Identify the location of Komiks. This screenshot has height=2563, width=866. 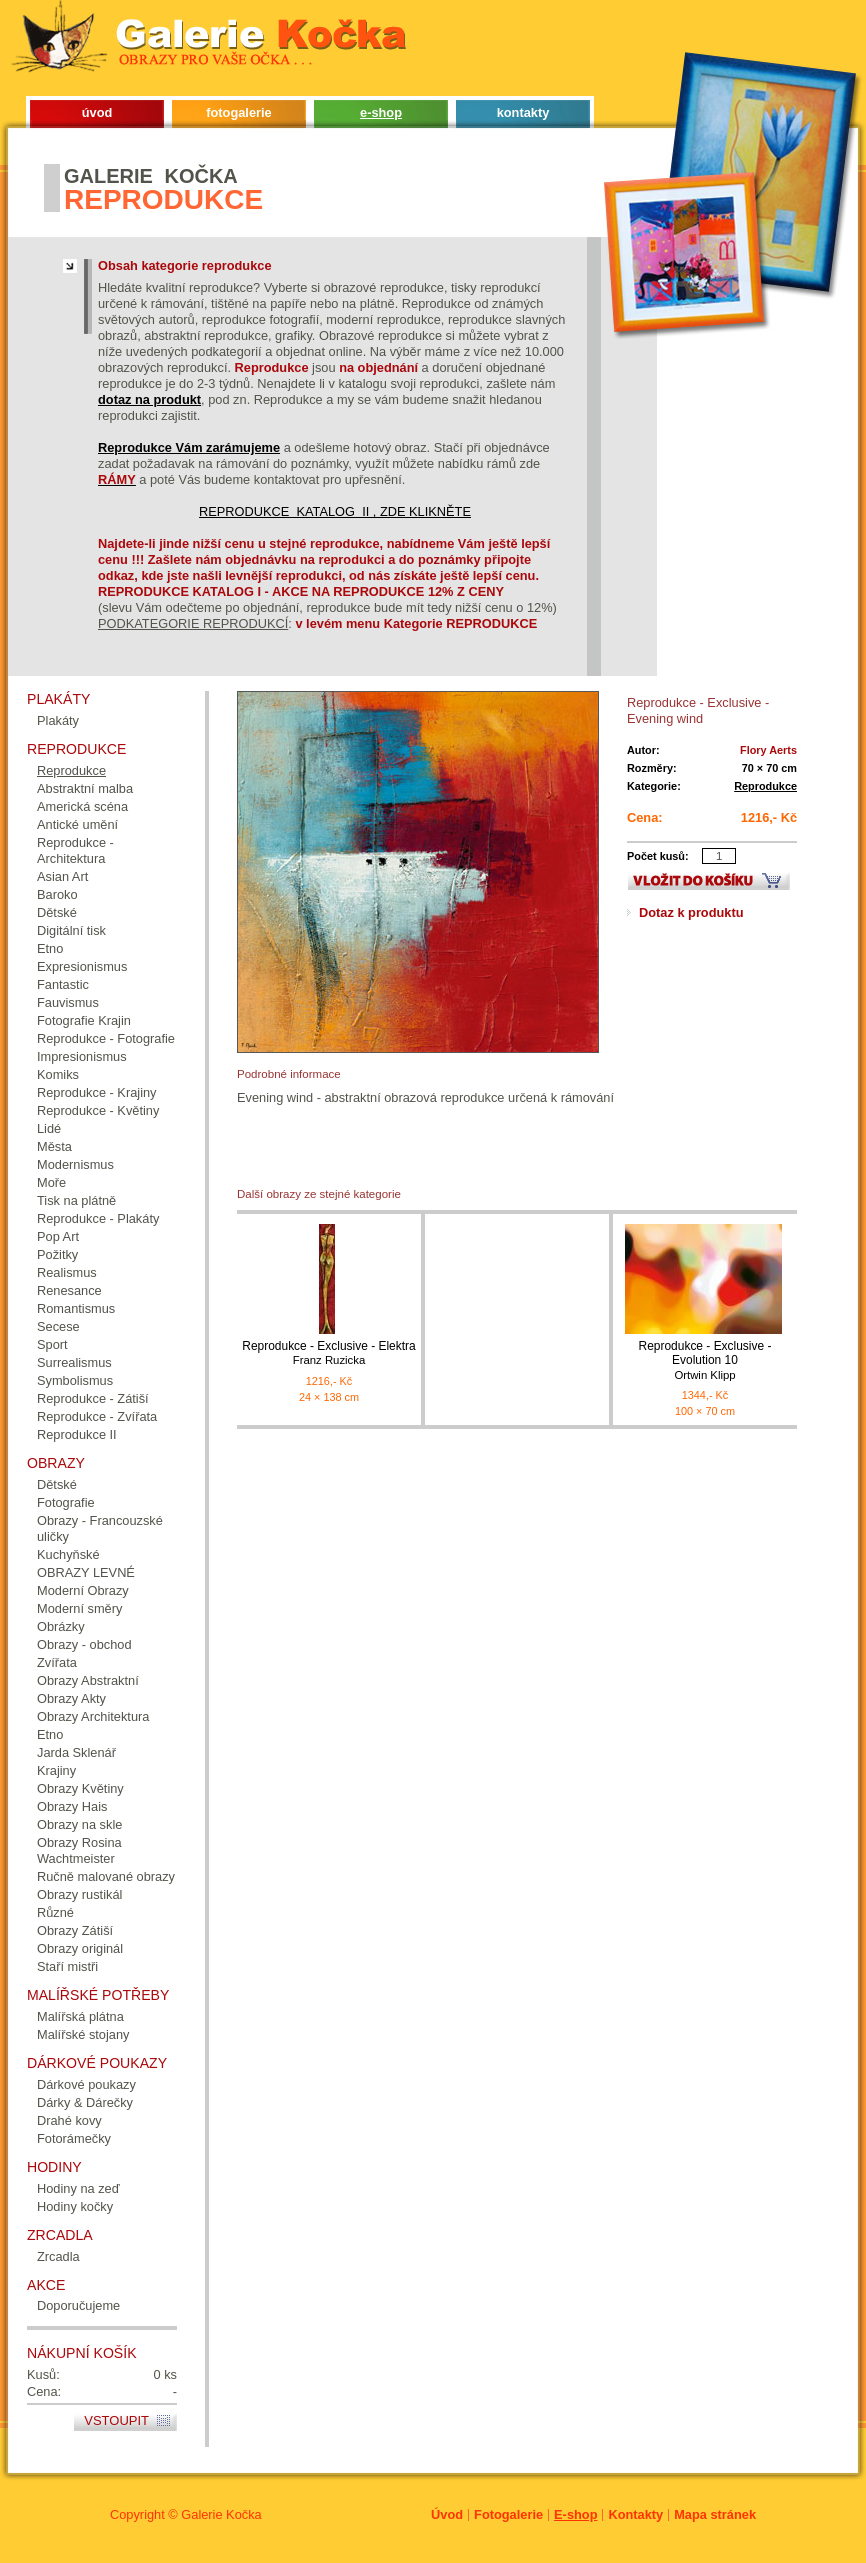
(58, 1074).